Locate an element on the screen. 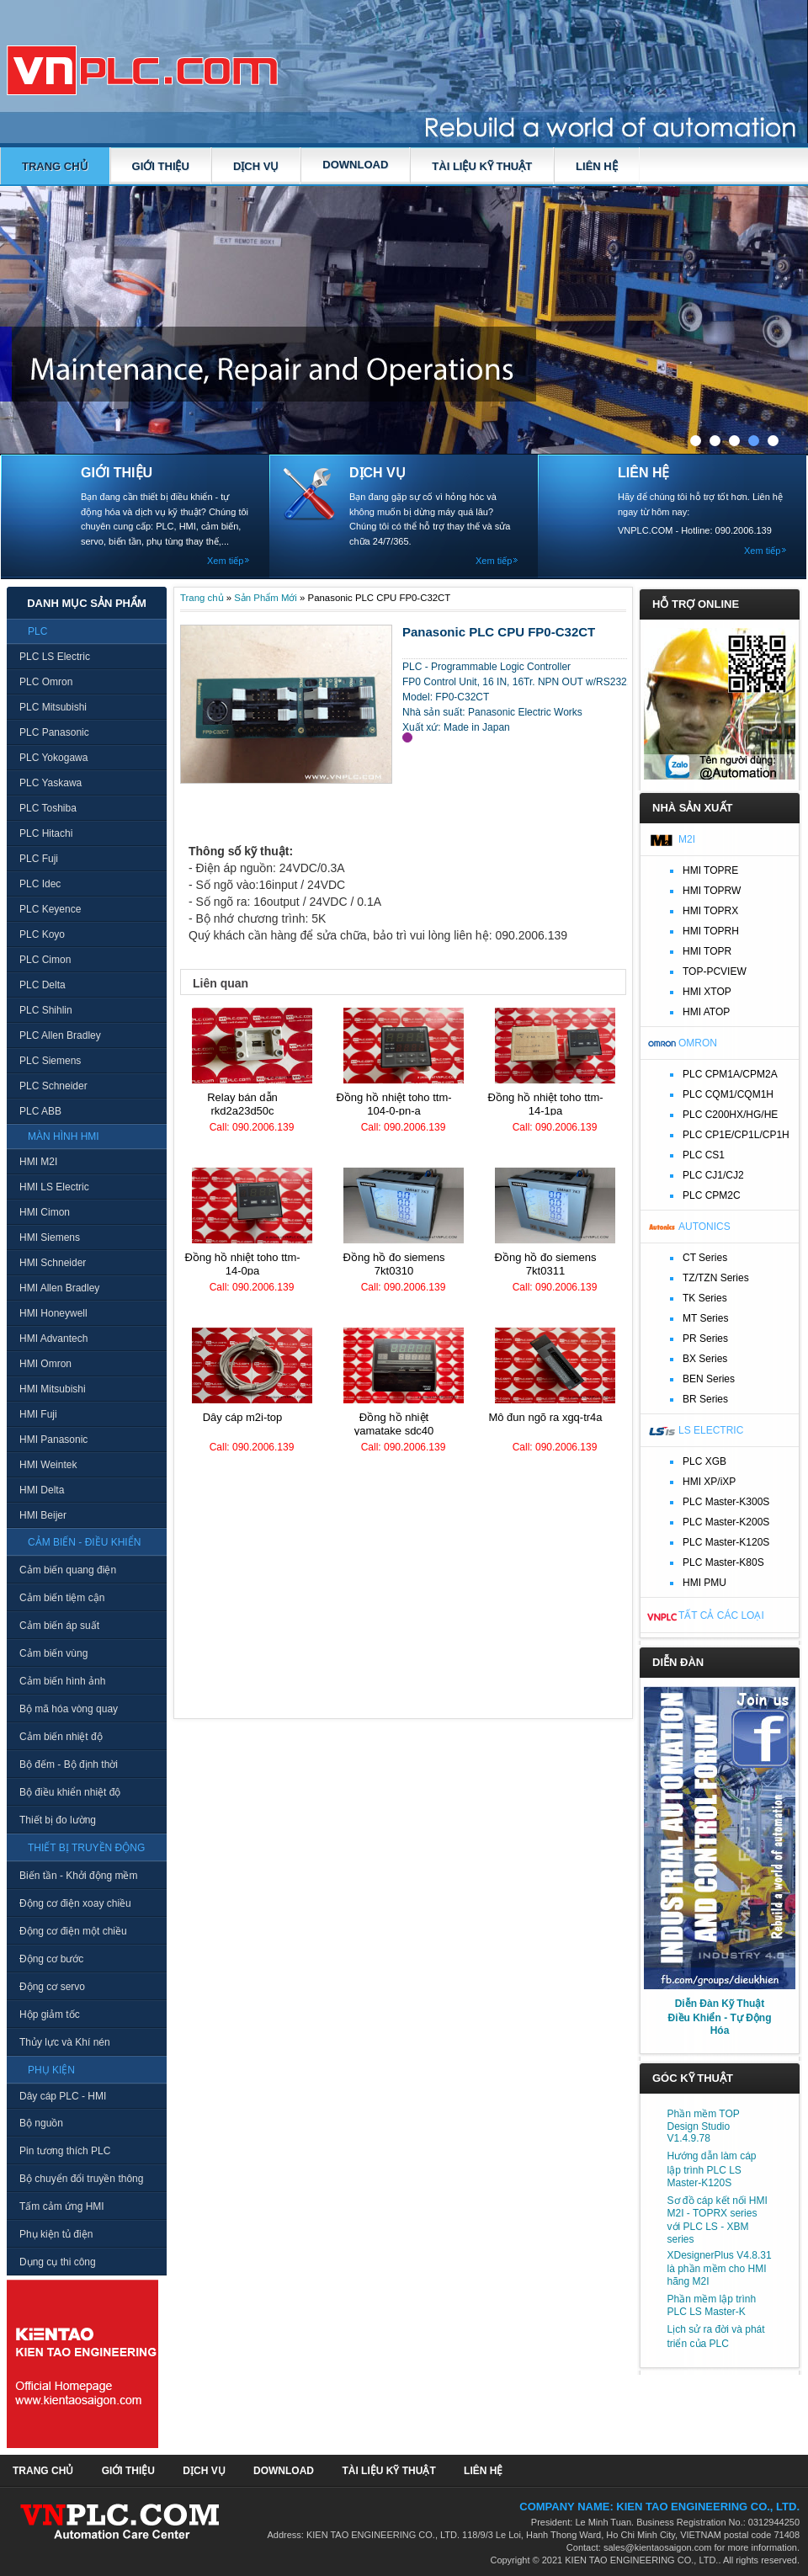  Hộp giảm tốc is located at coordinates (49, 2014).